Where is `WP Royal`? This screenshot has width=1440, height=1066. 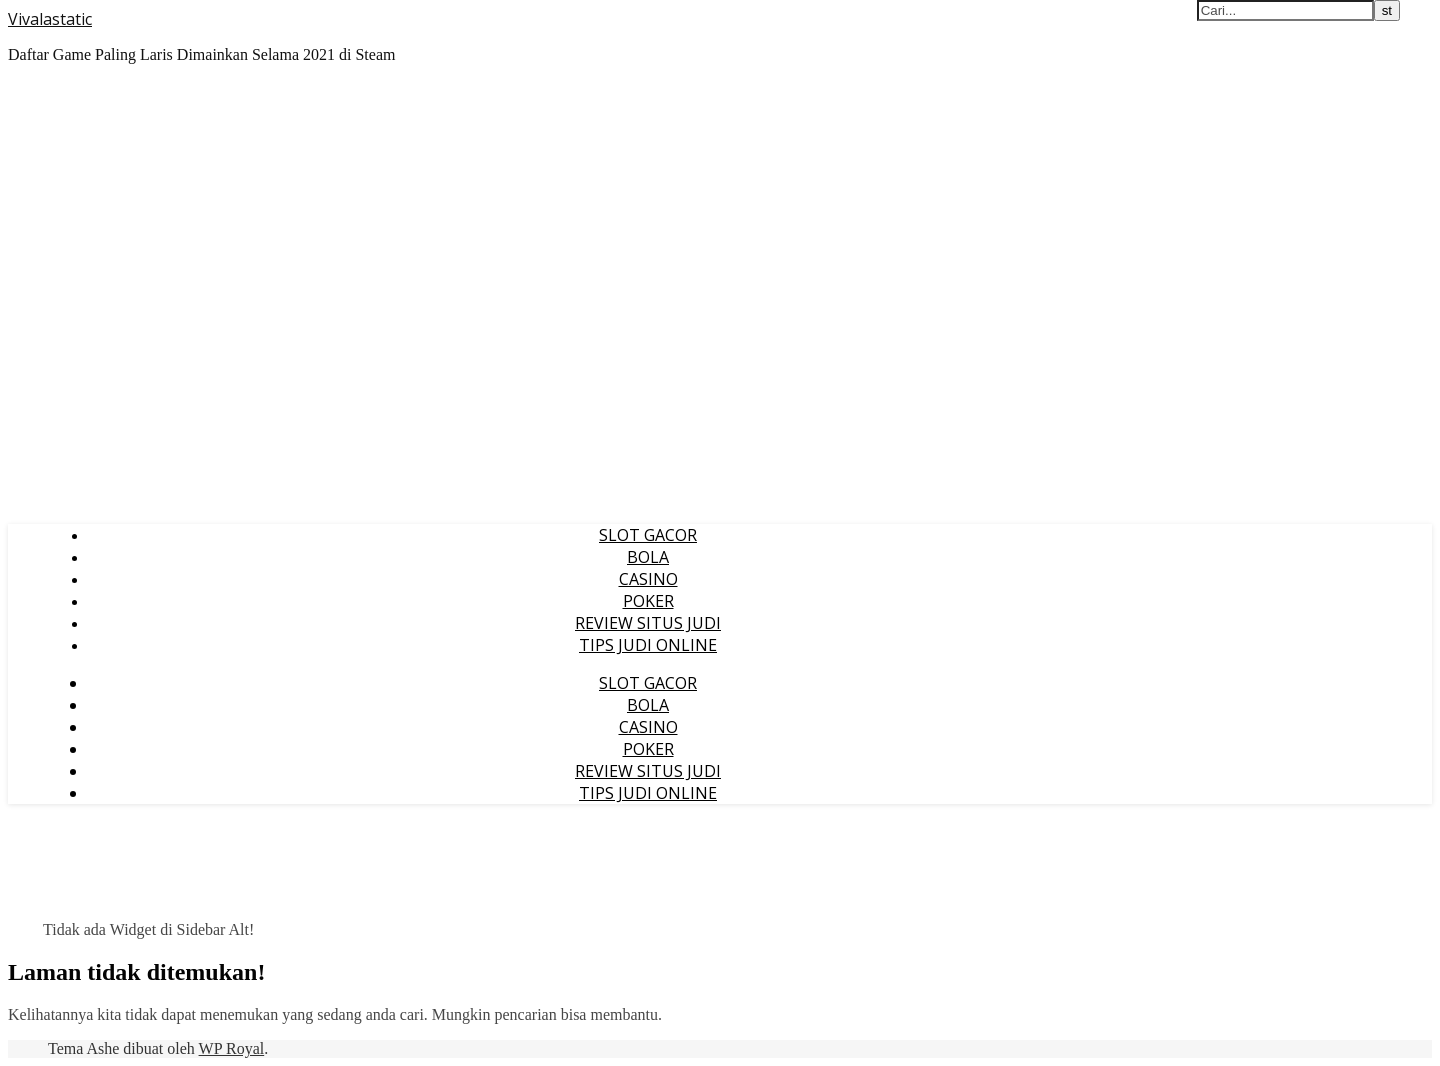 WP Royal is located at coordinates (232, 1048).